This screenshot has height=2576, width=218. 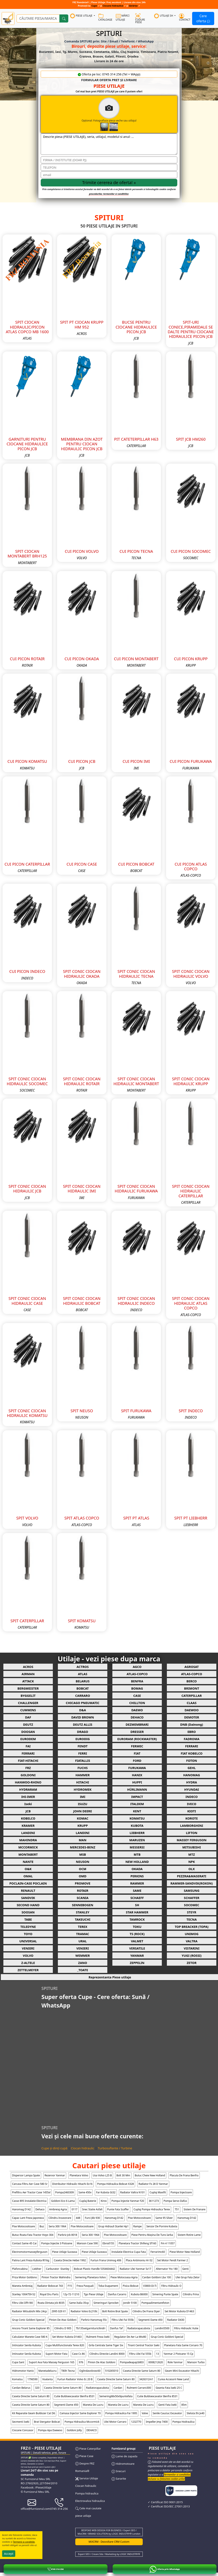 What do you see at coordinates (82, 1970) in the screenshot?
I see `_TOATE` at bounding box center [82, 1970].